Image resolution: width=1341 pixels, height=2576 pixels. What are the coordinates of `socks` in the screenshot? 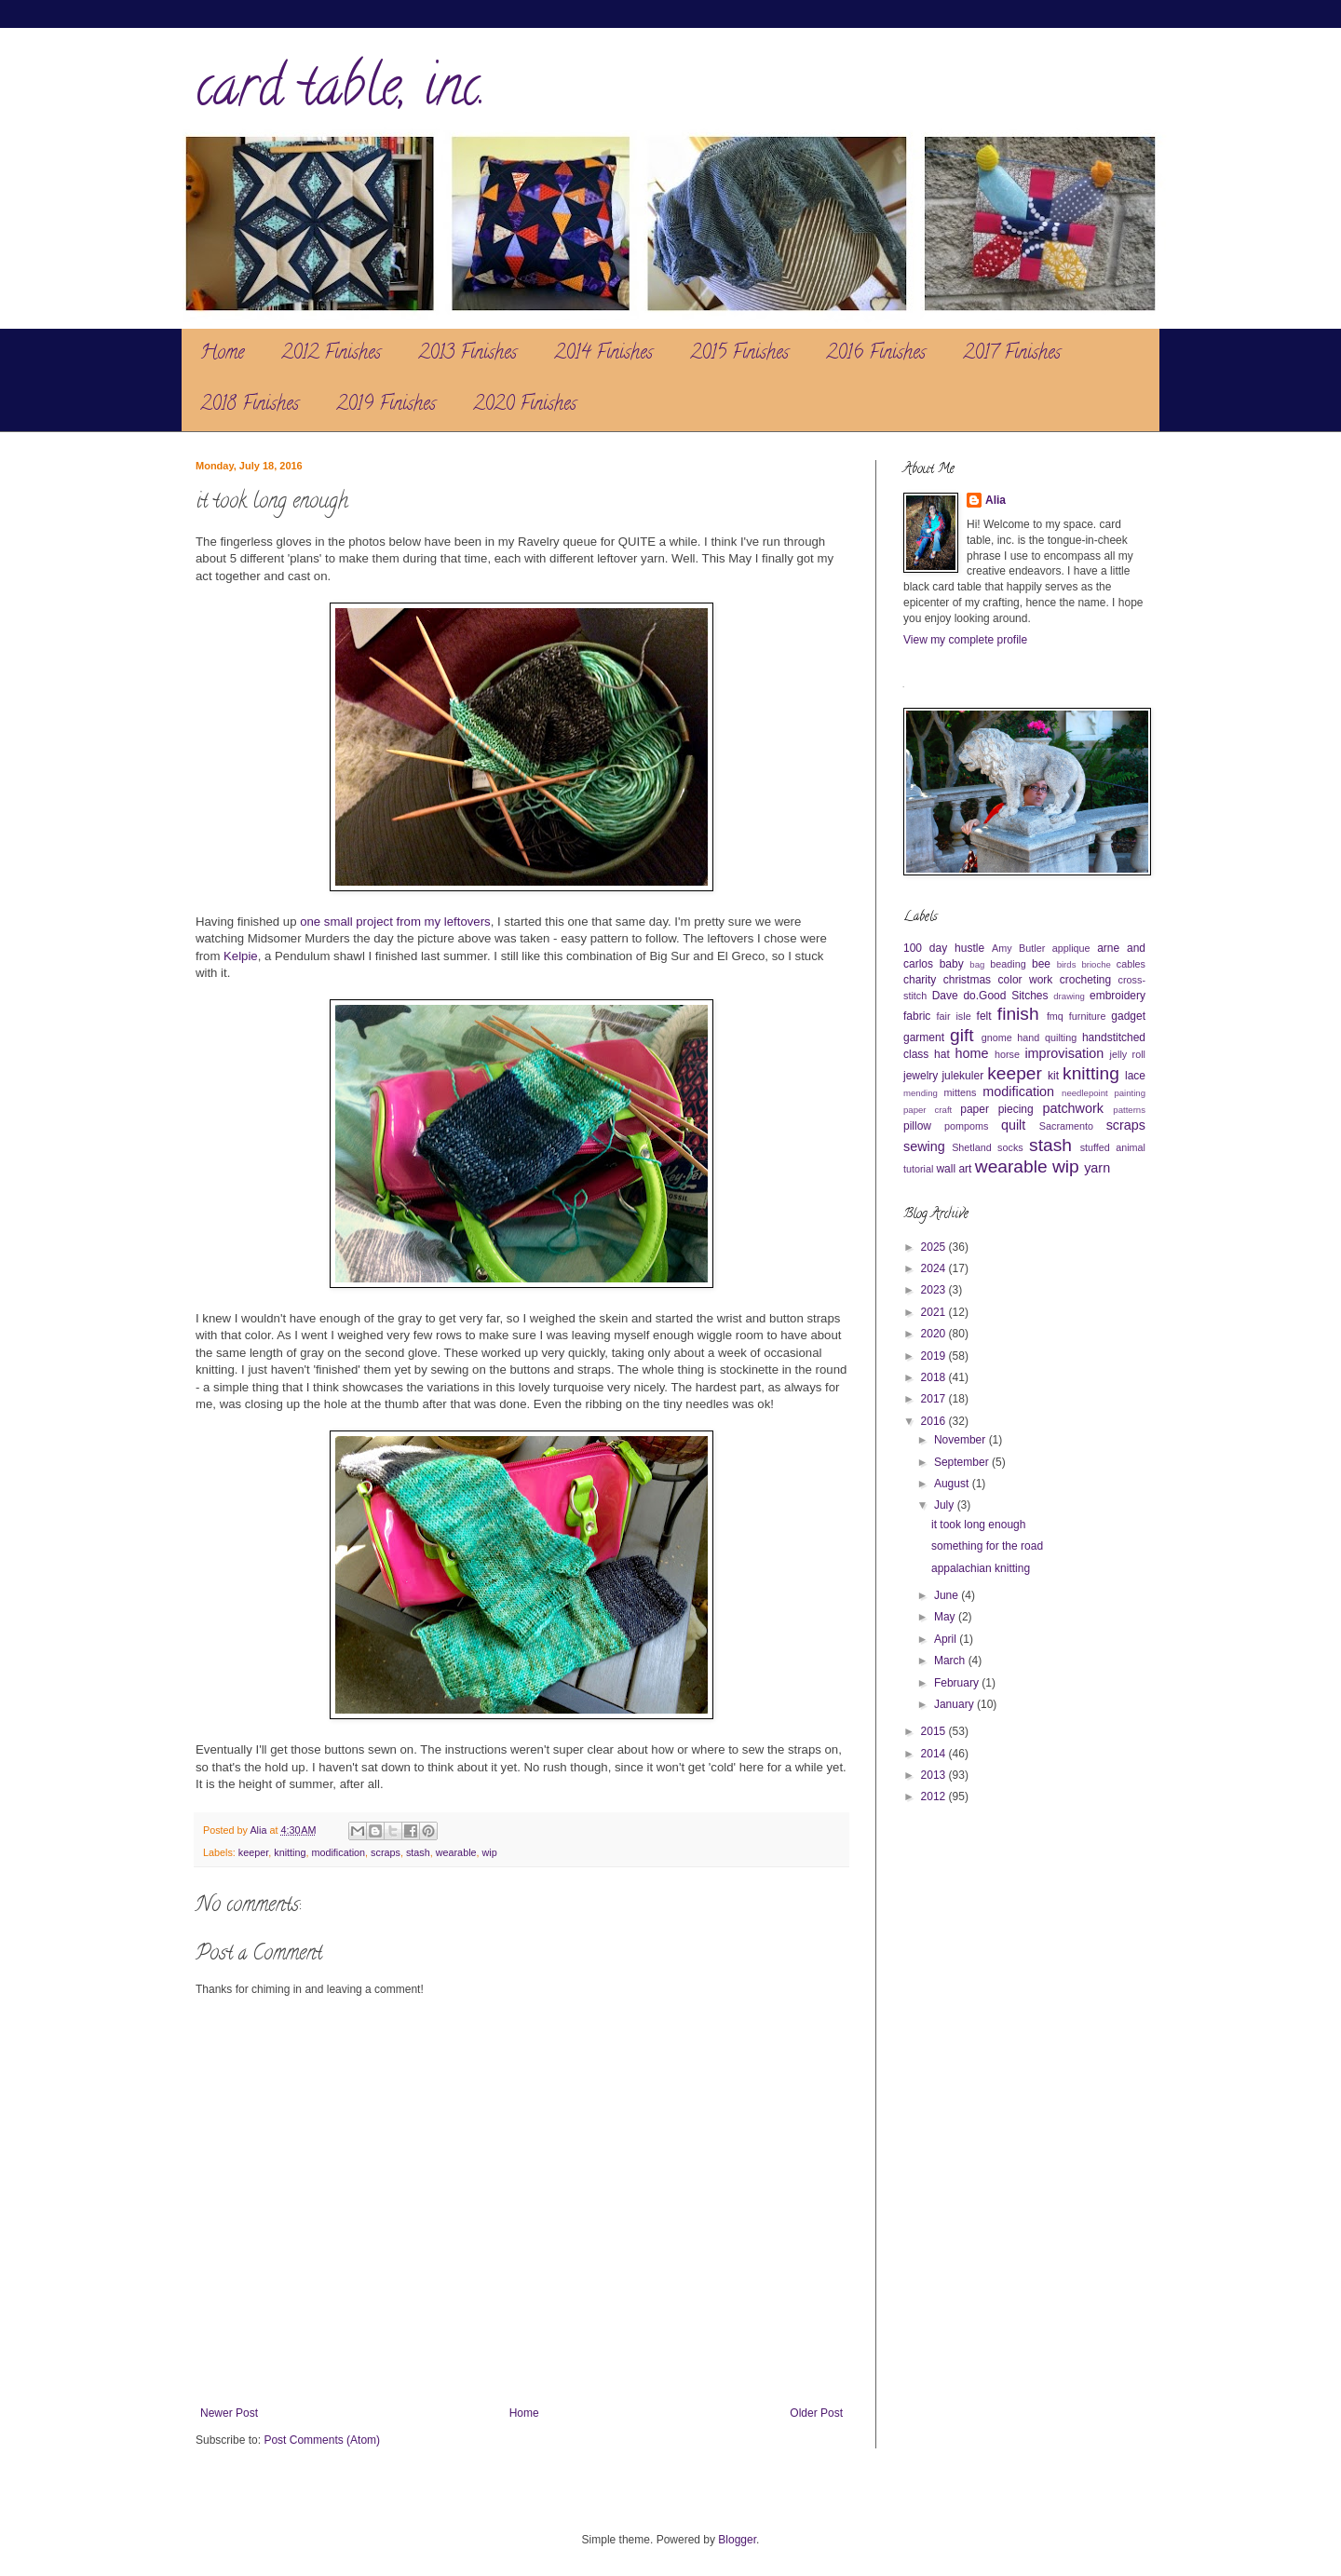 It's located at (1010, 1147).